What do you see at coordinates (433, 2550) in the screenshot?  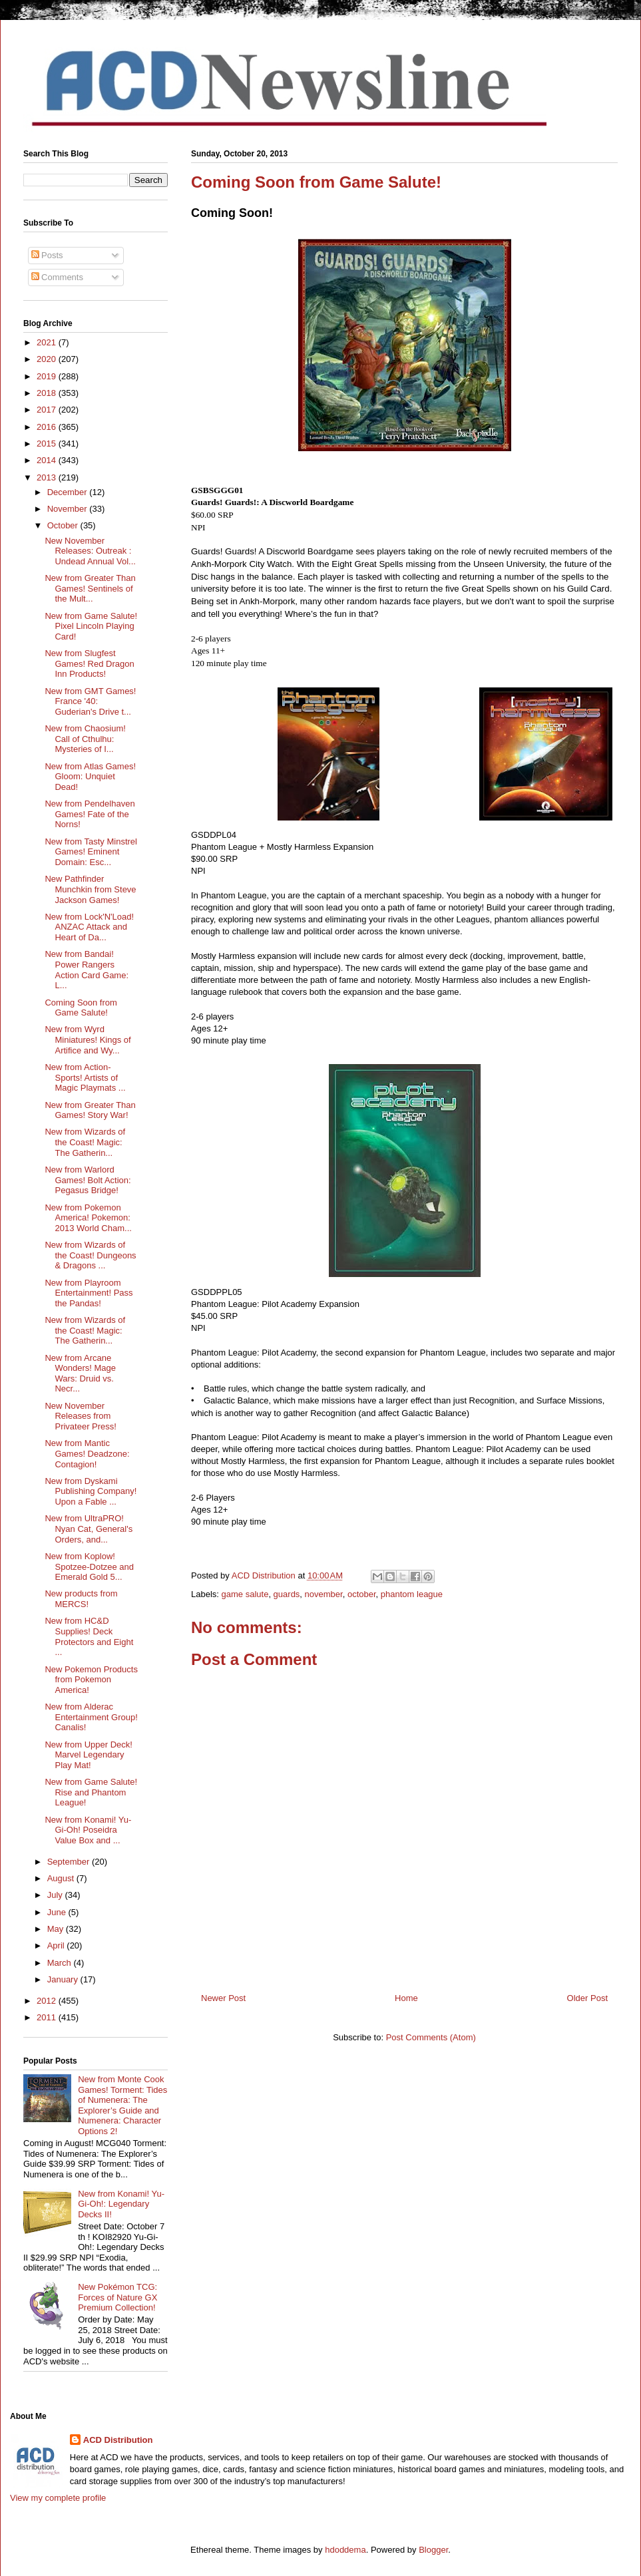 I see `Blogger` at bounding box center [433, 2550].